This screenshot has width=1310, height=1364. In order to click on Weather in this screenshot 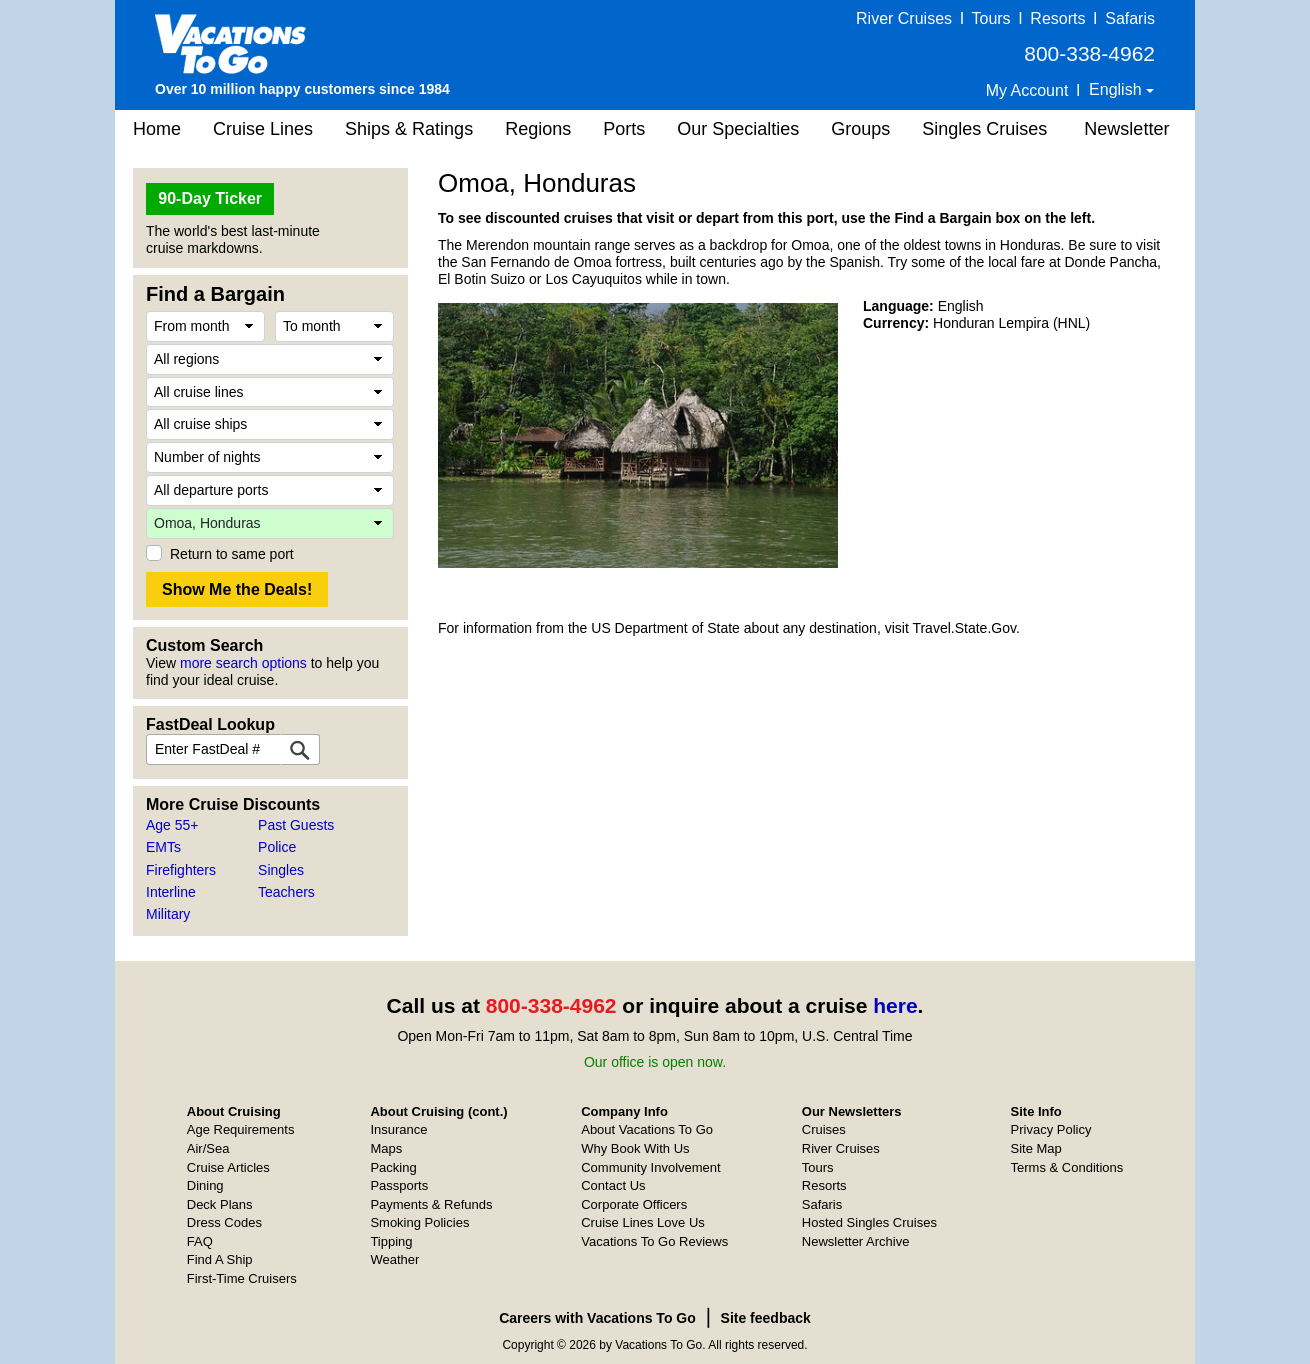, I will do `click(394, 1259)`.